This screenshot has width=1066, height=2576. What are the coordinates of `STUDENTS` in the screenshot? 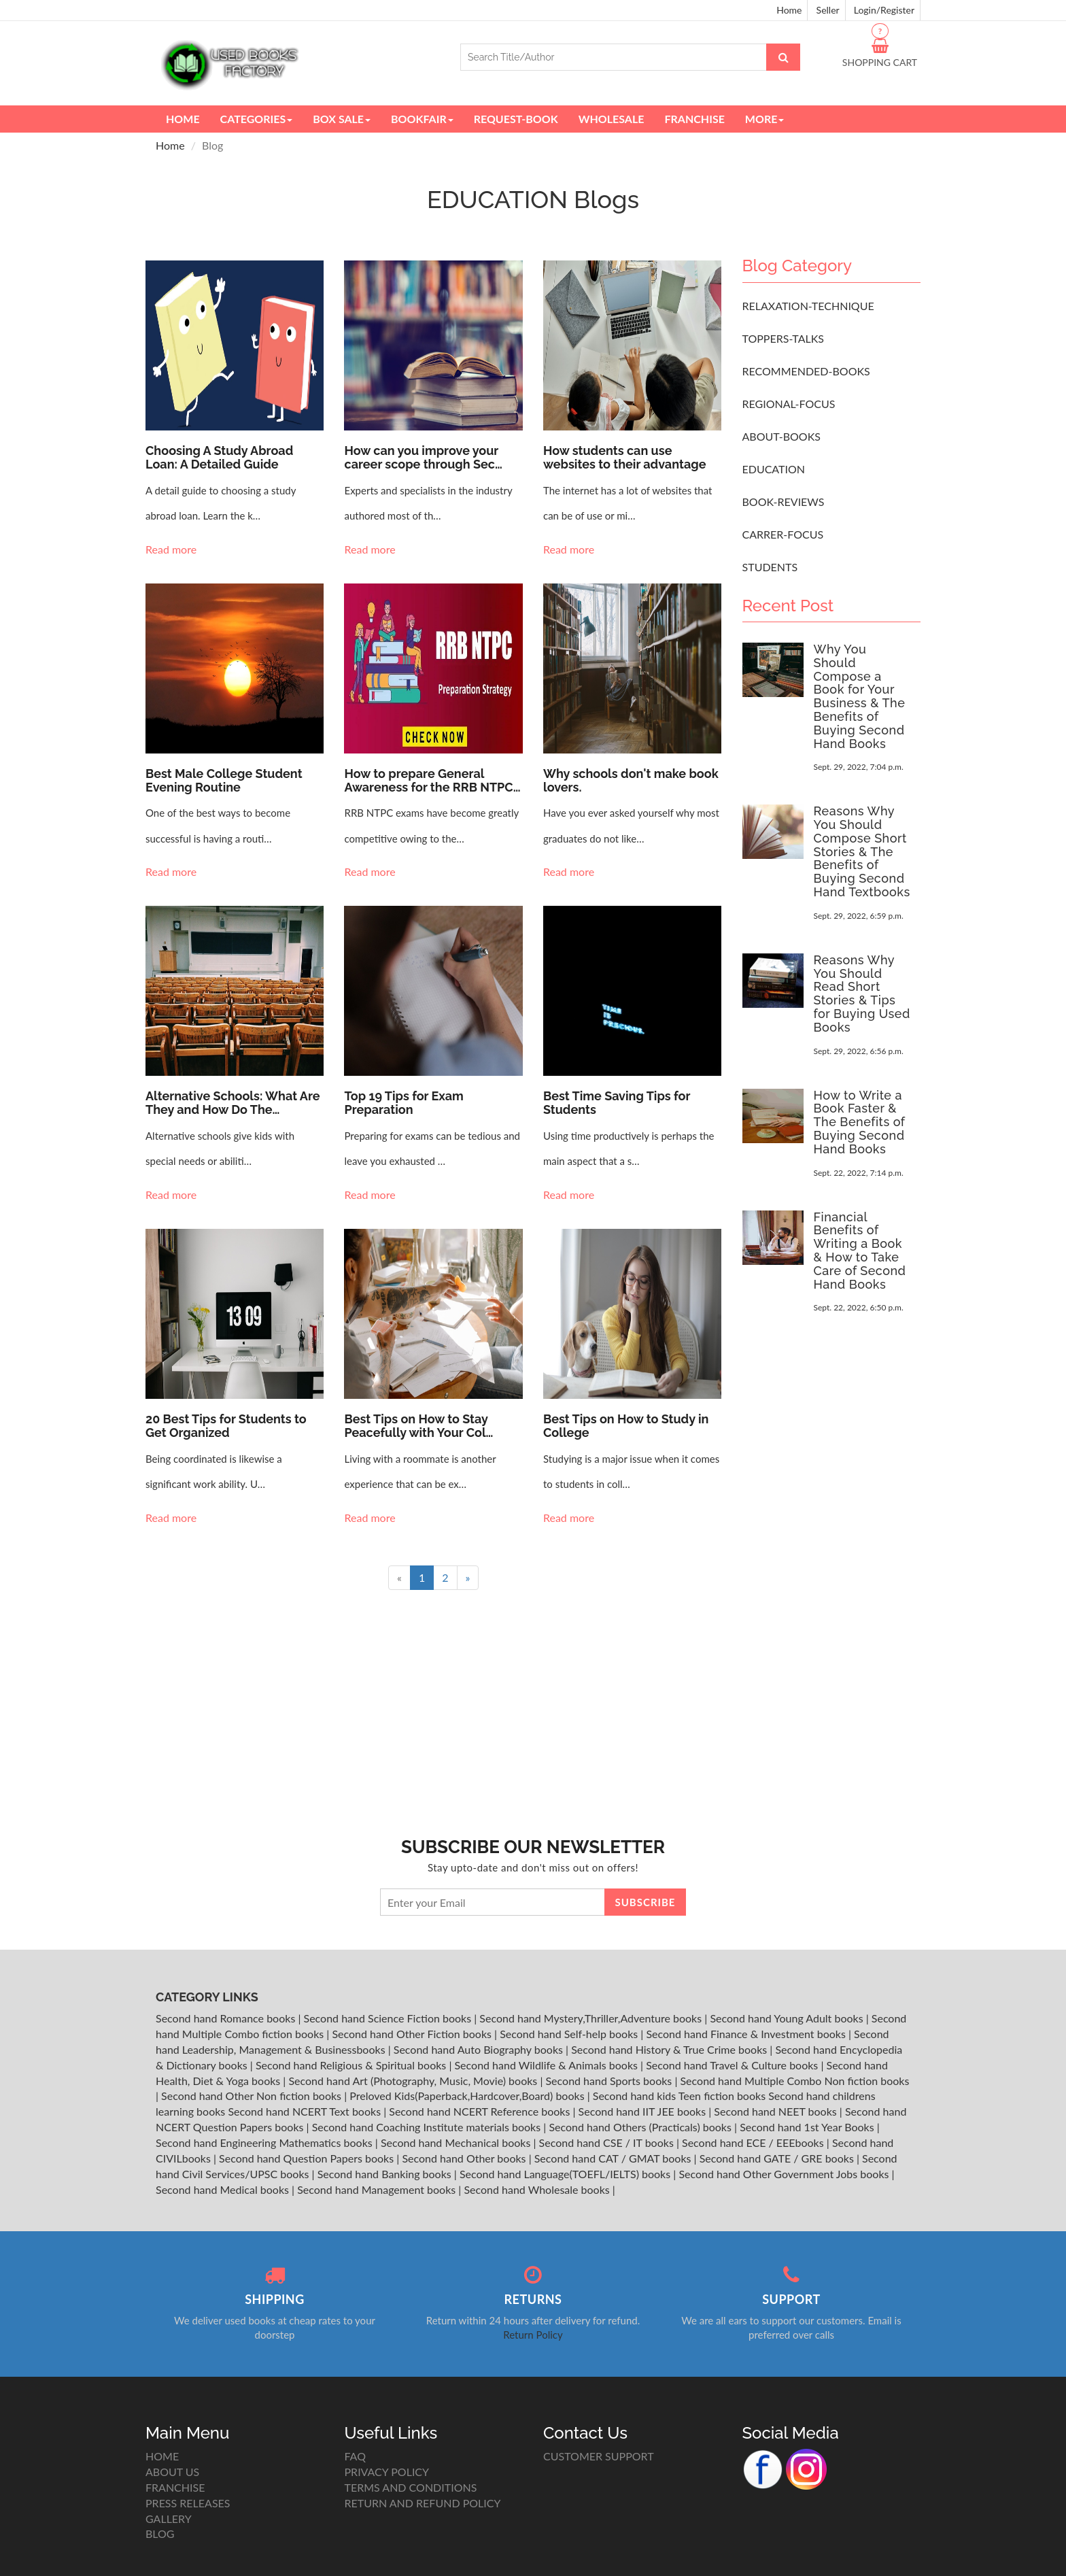 It's located at (770, 566).